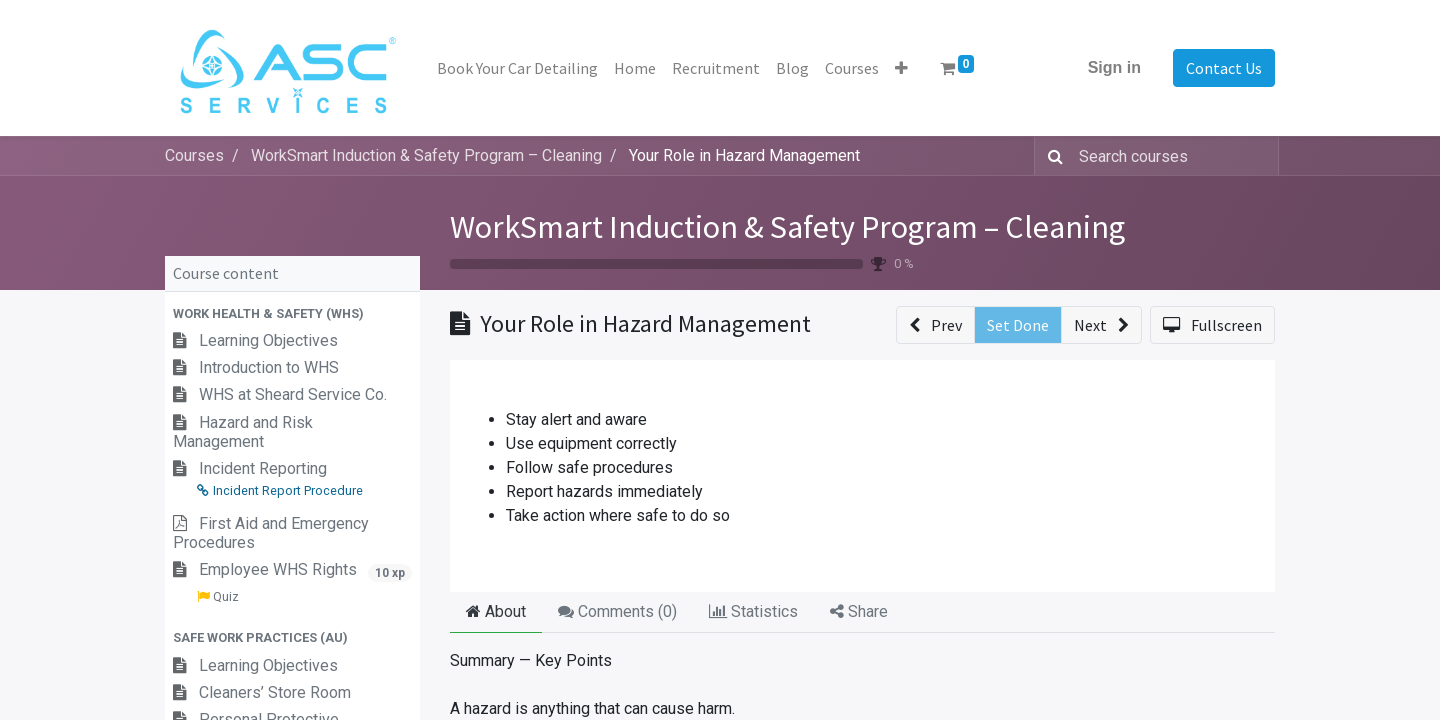 The height and width of the screenshot is (720, 1440). Describe the element at coordinates (859, 611) in the screenshot. I see `Share [tab]` at that location.